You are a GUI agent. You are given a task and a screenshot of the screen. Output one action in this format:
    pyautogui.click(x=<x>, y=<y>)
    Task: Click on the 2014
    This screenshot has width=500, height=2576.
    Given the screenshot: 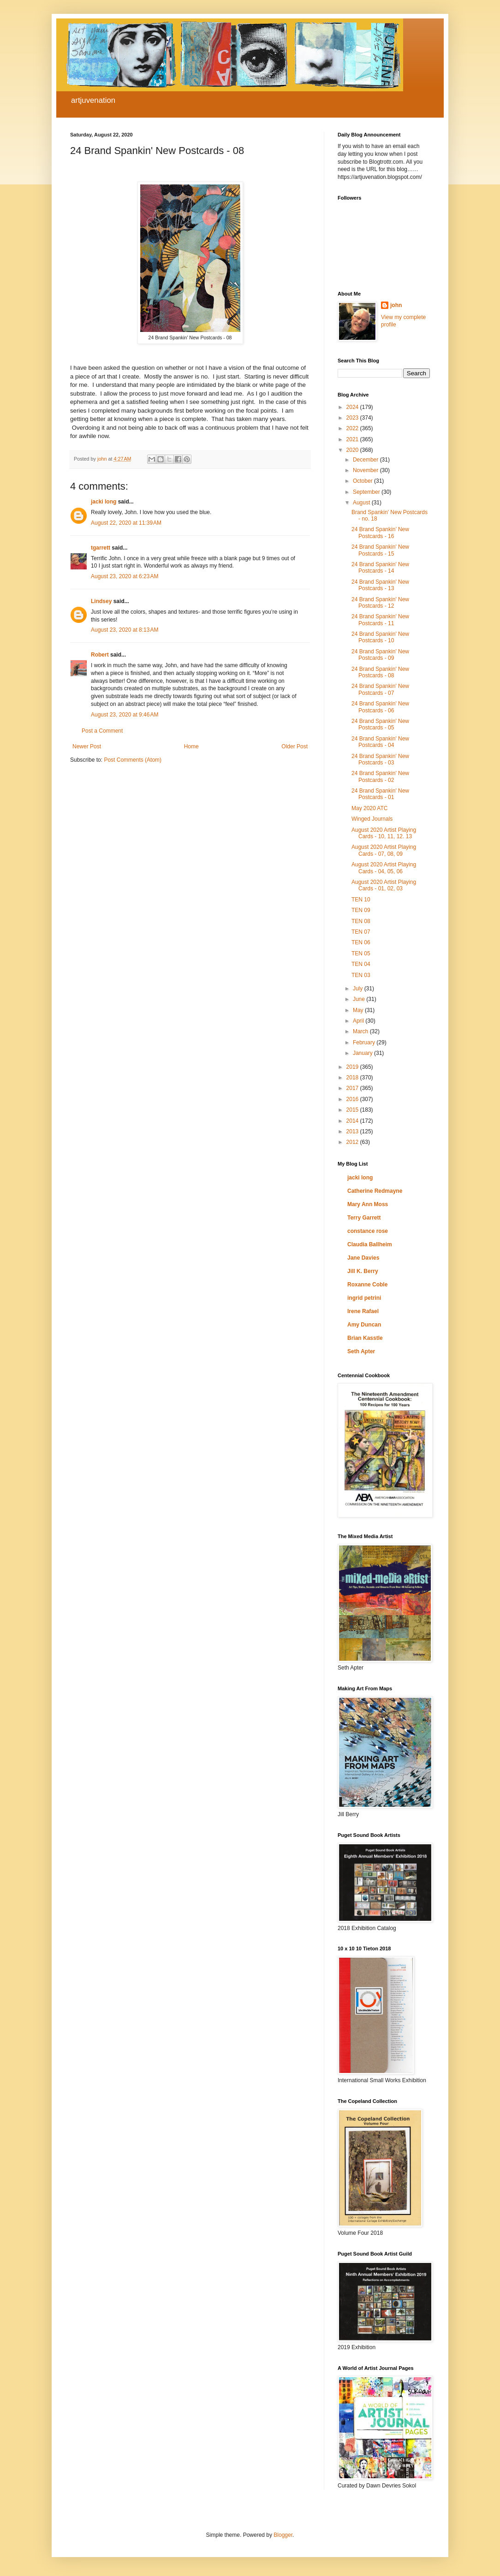 What is the action you would take?
    pyautogui.click(x=353, y=1121)
    